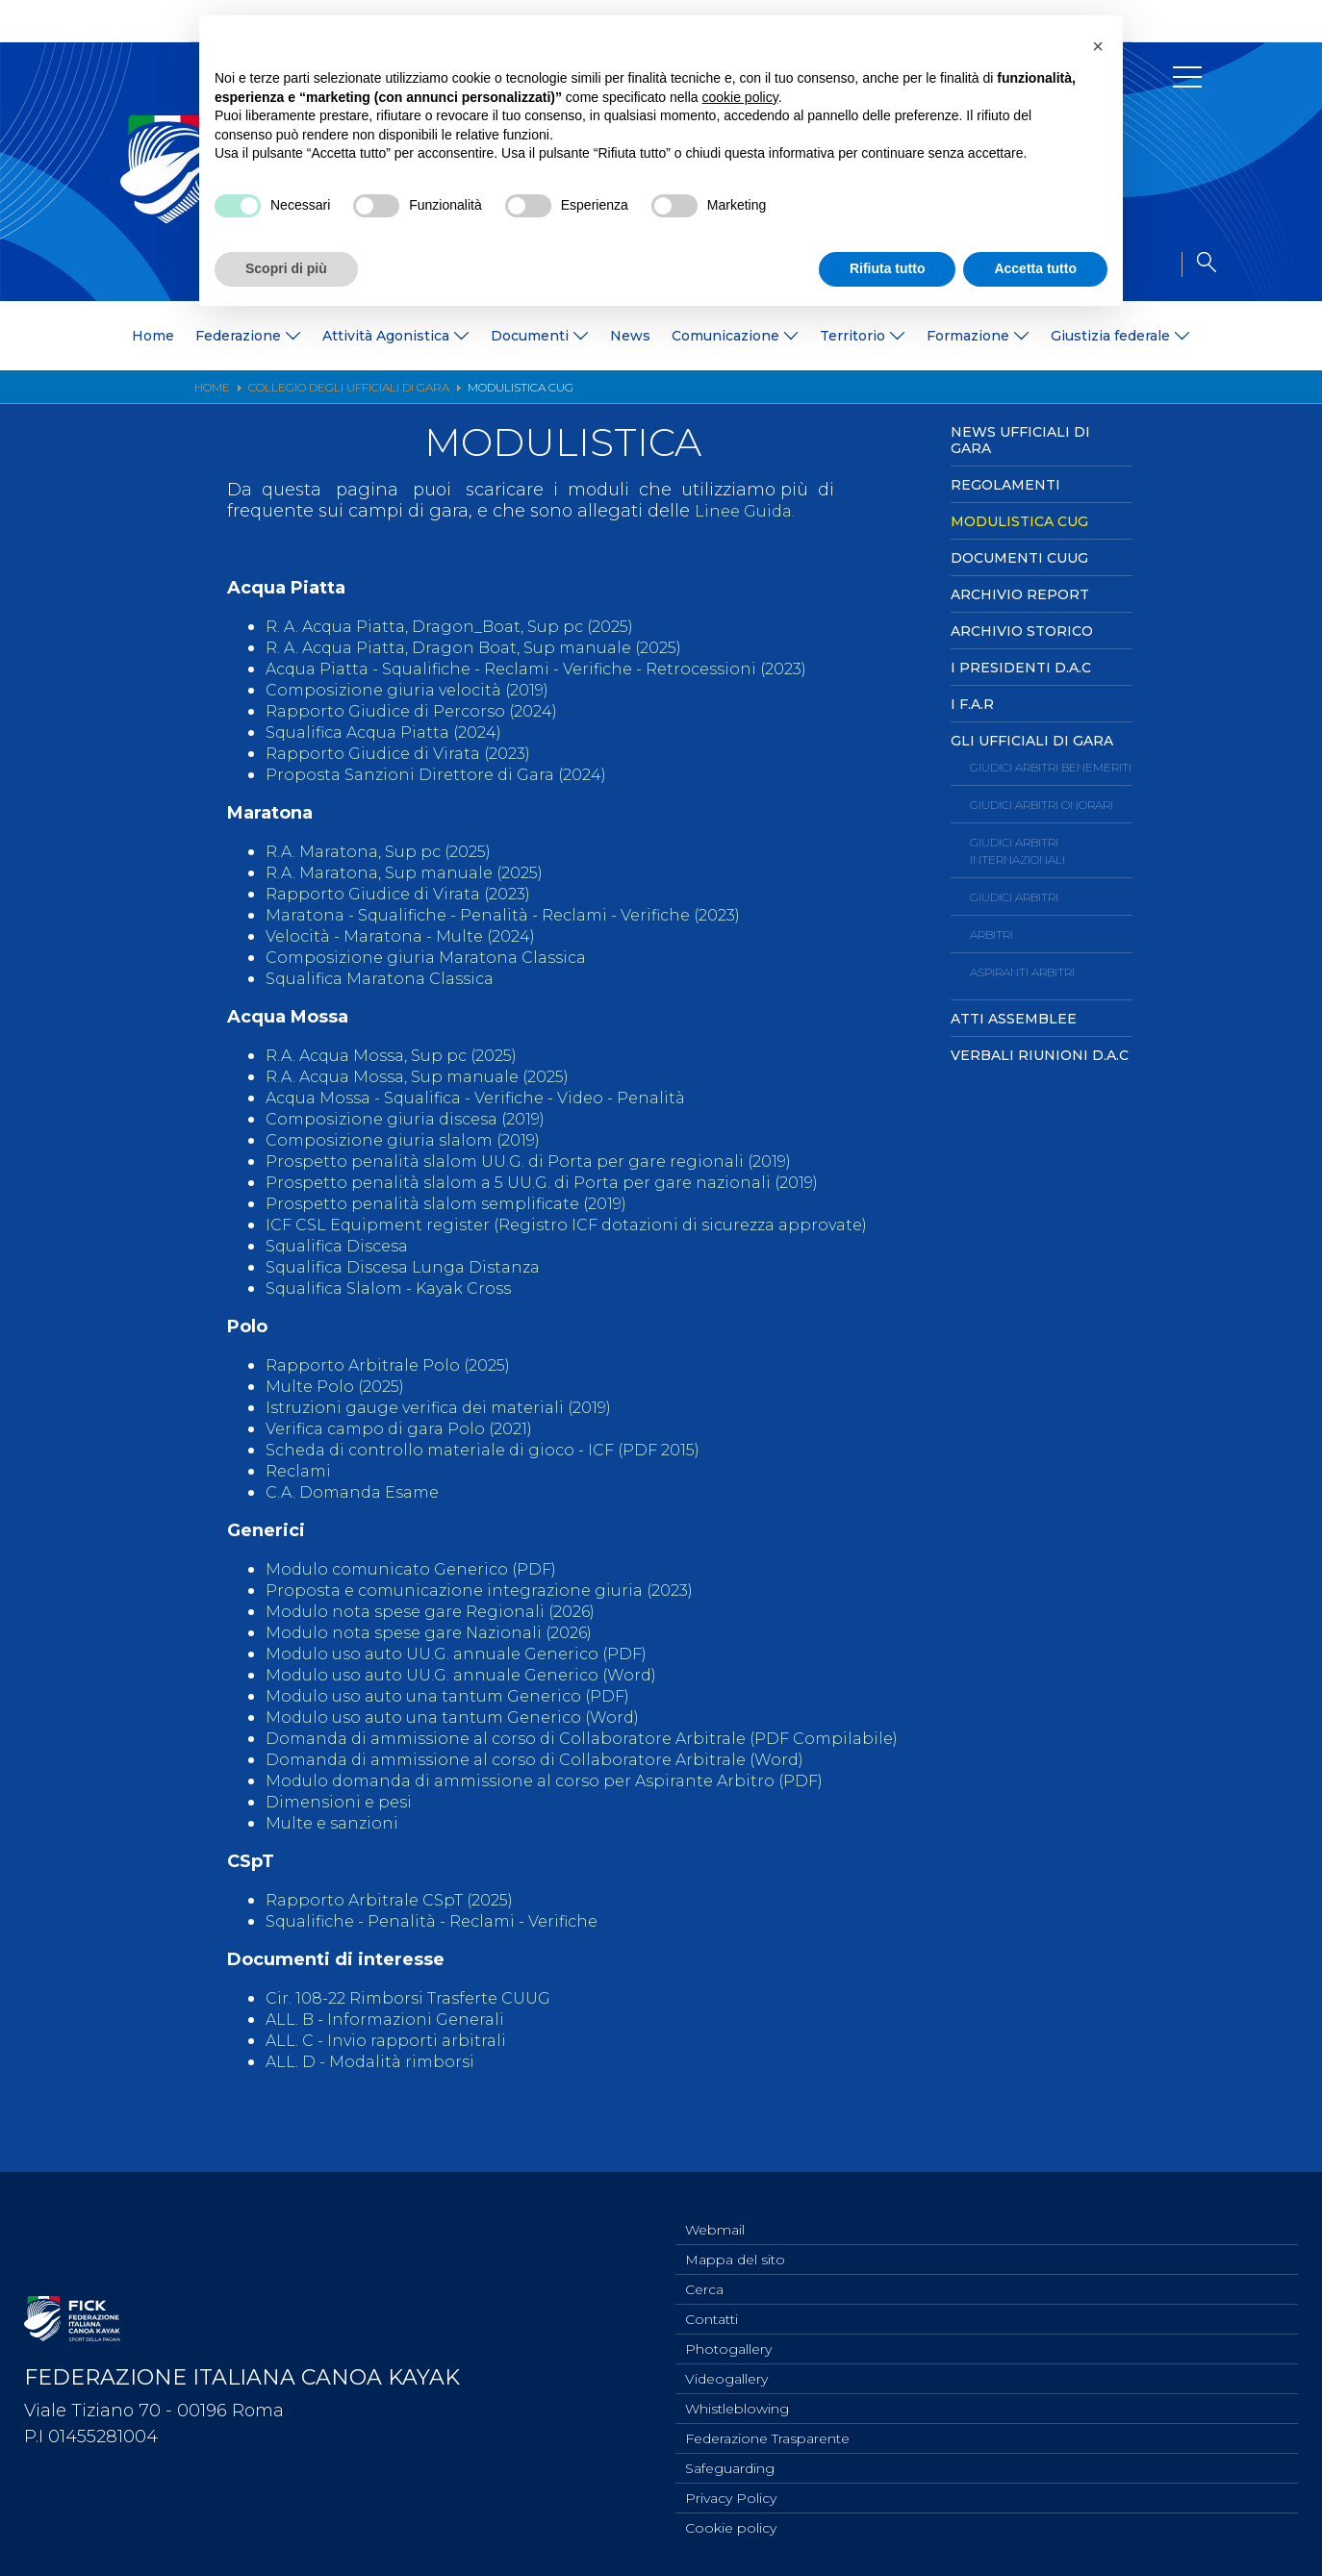 Image resolution: width=1322 pixels, height=2576 pixels. What do you see at coordinates (412, 936) in the screenshot?
I see `Velocità - Maratona - Multe (2024)` at bounding box center [412, 936].